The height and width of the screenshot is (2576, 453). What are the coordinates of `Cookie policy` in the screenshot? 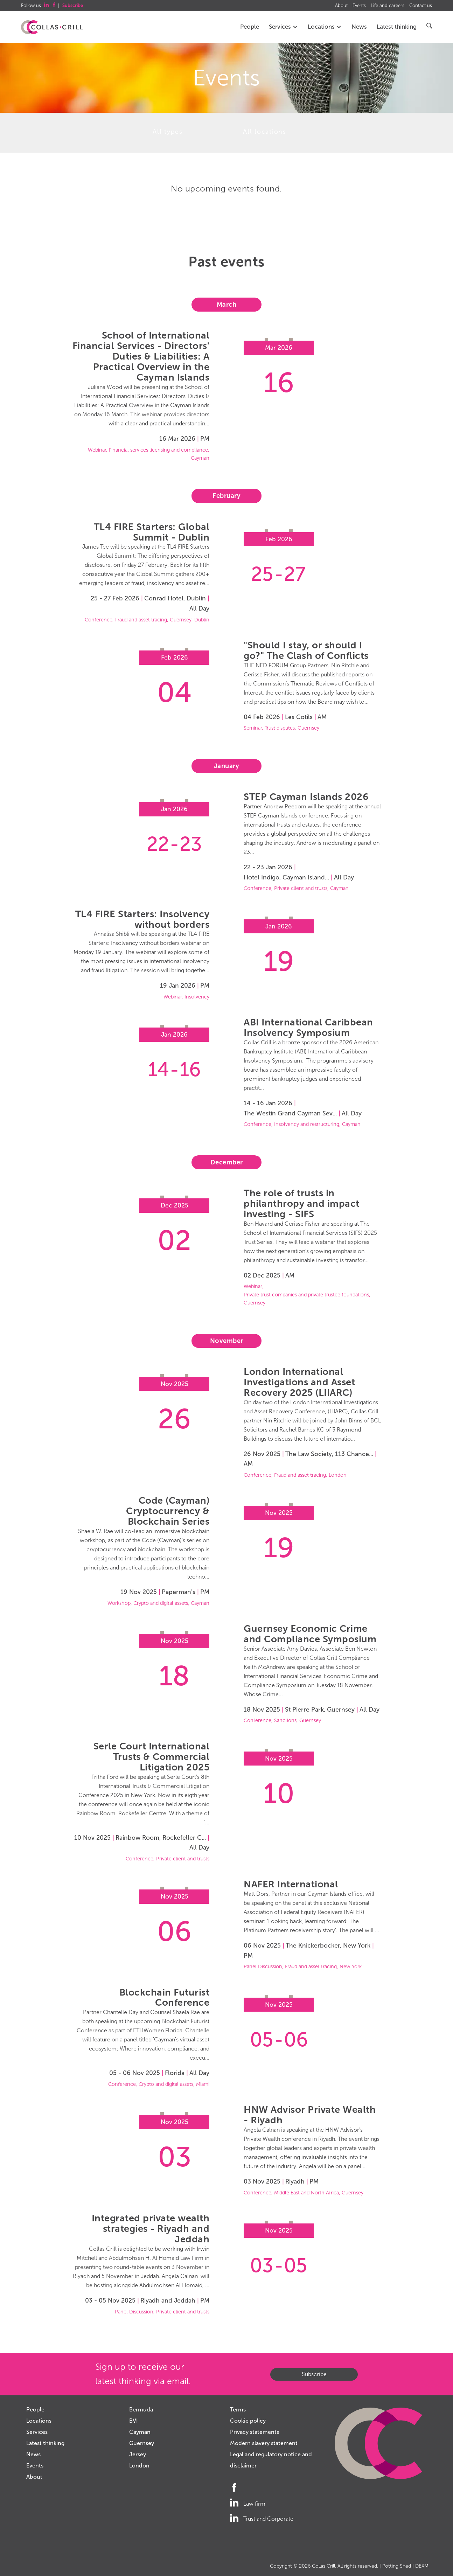 It's located at (248, 2421).